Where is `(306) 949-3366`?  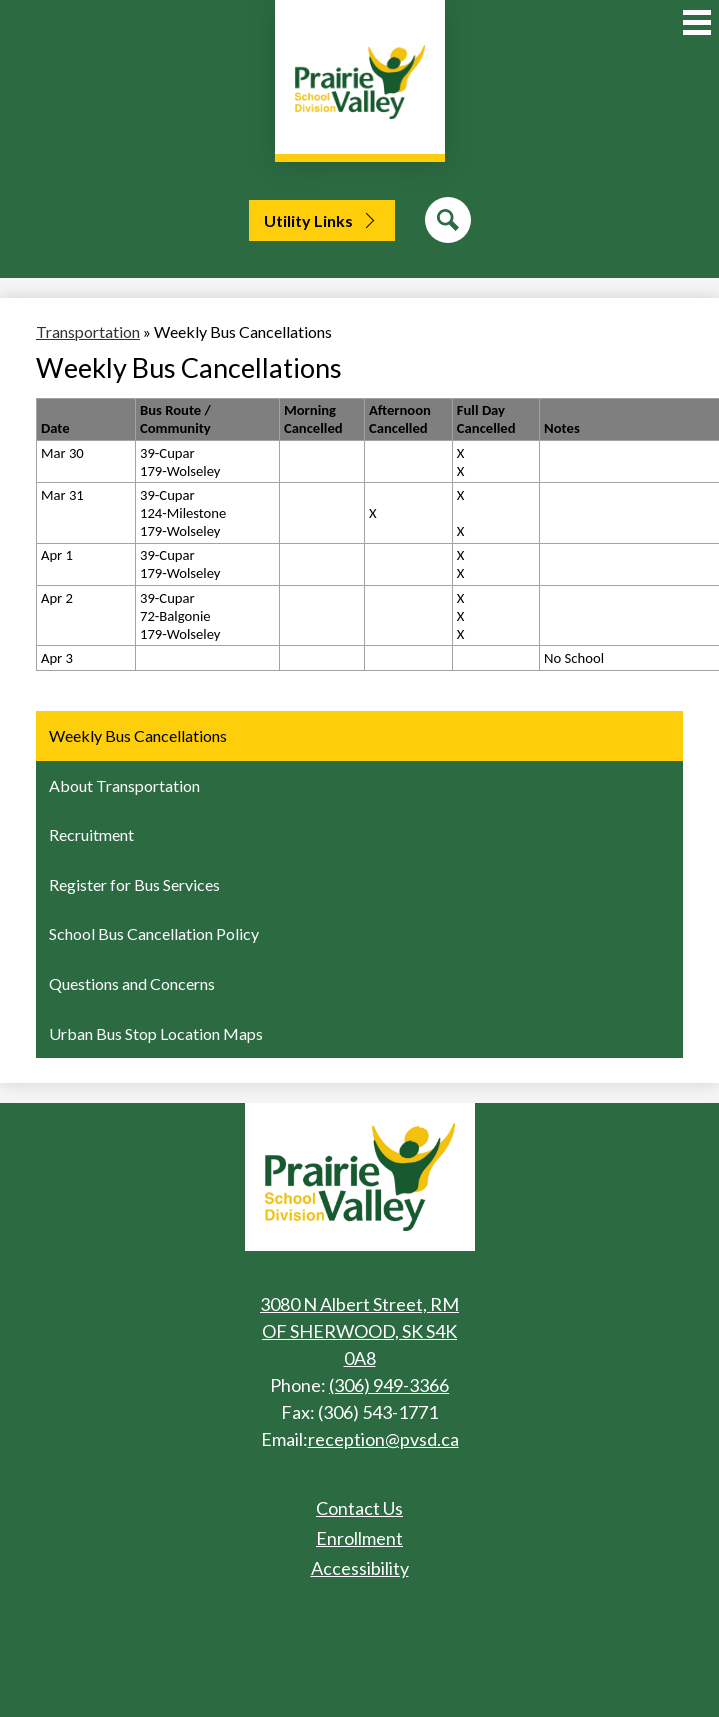 (306) 949-3366 is located at coordinates (389, 1385).